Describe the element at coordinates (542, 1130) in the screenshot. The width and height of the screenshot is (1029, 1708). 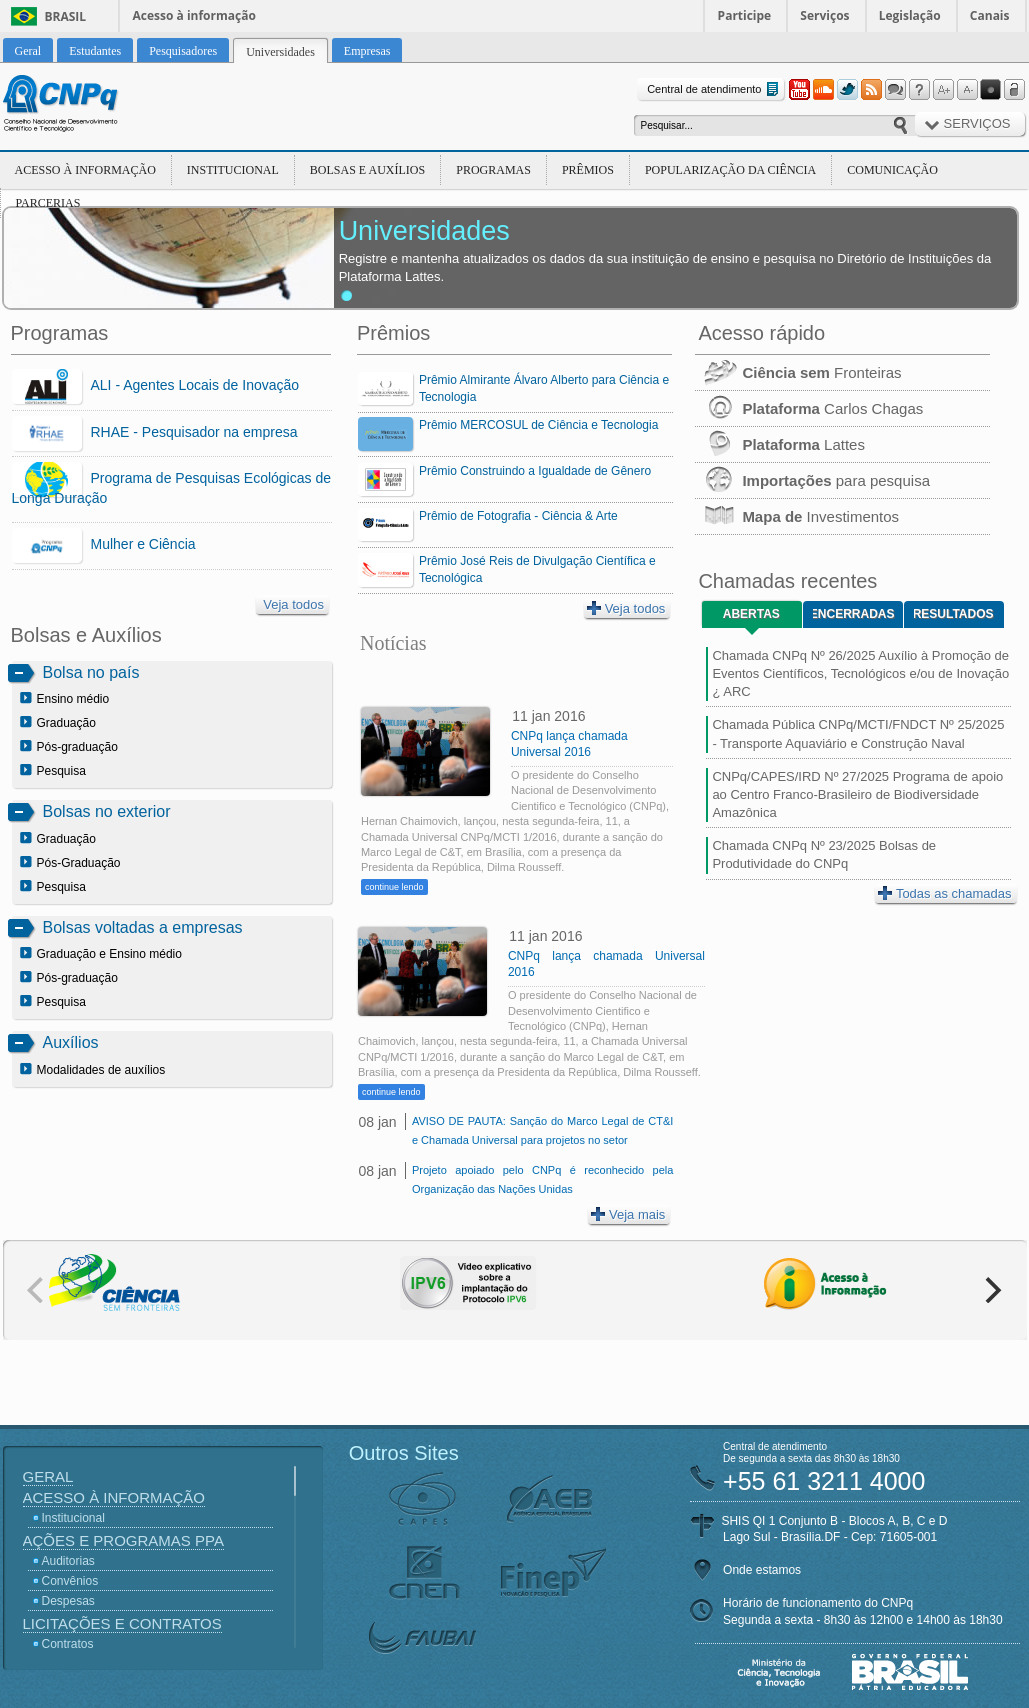
I see `AVISO DE PAUTA: Sanção do Marco Legal de CT&I e Chamada Universal para projetos no setor` at that location.